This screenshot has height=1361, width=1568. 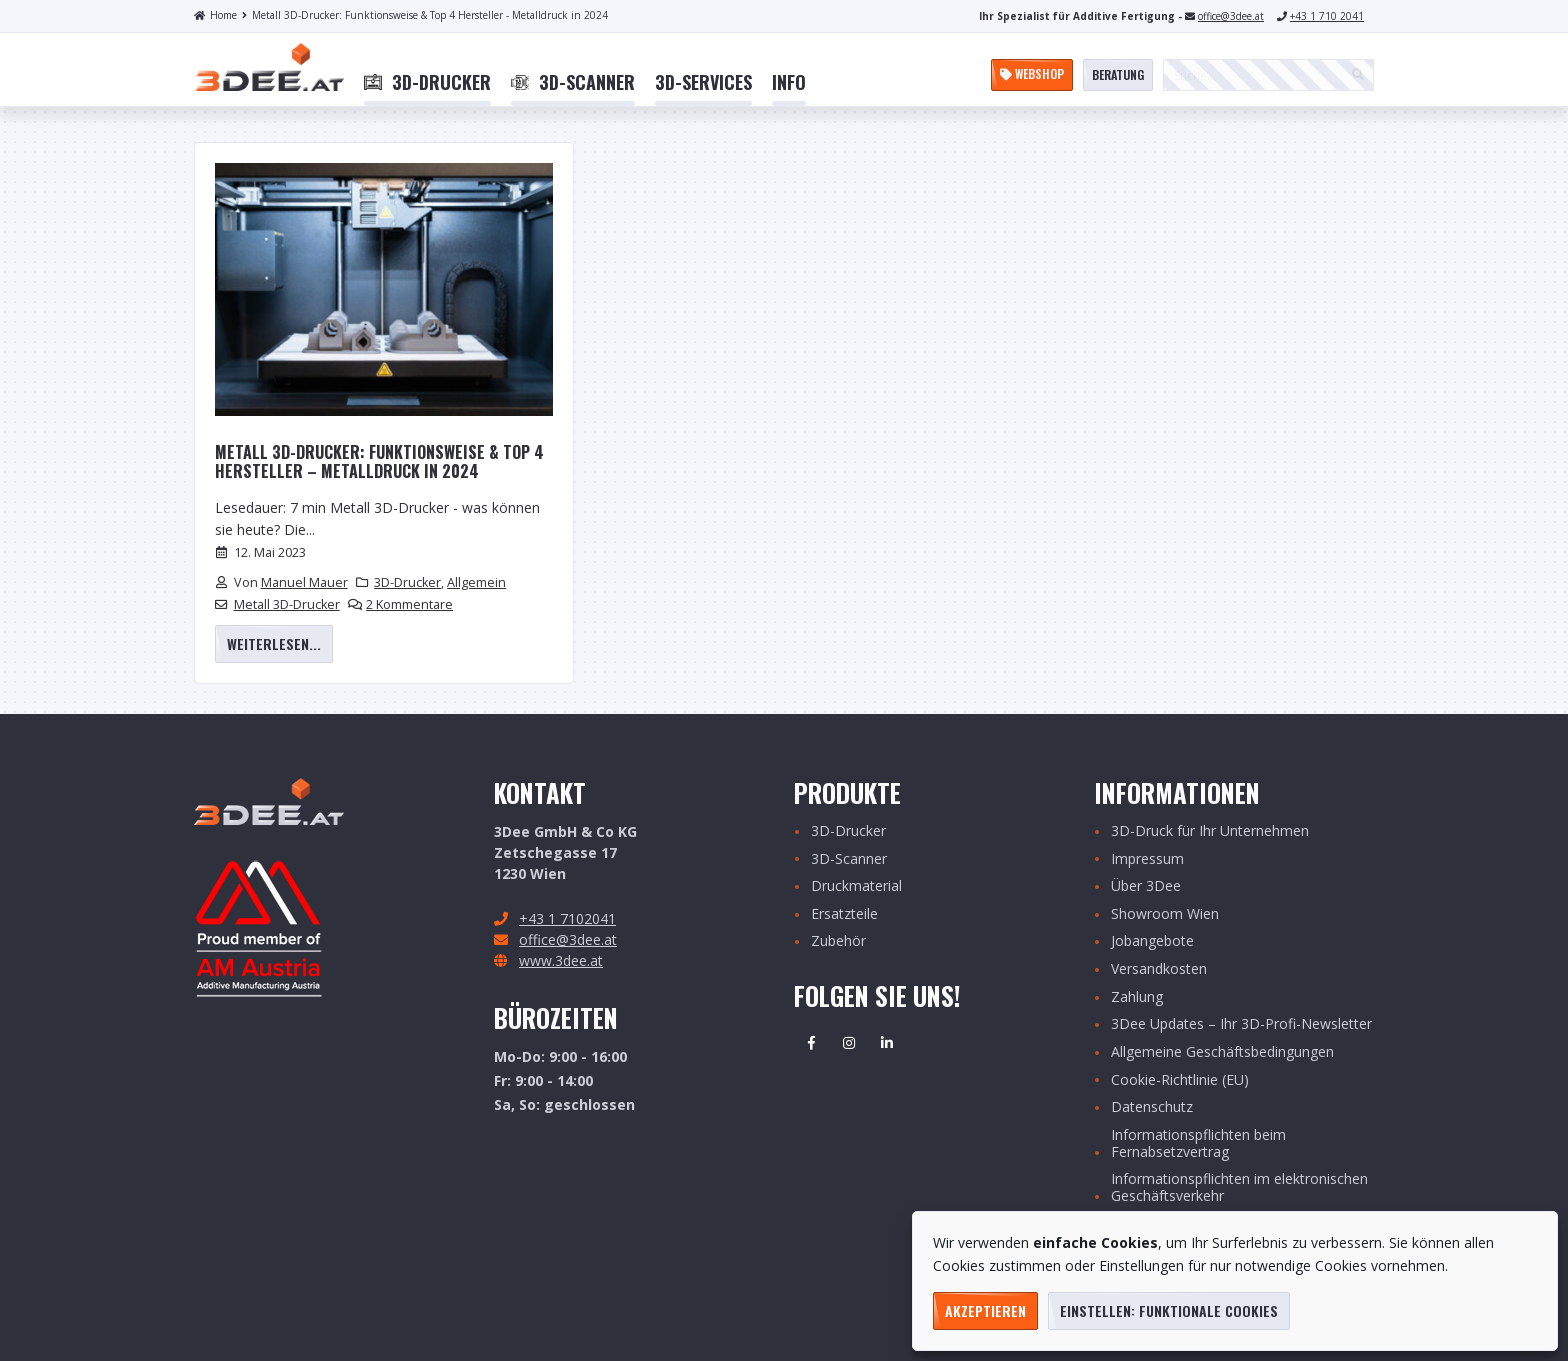 What do you see at coordinates (1152, 941) in the screenshot?
I see `Jobangebote` at bounding box center [1152, 941].